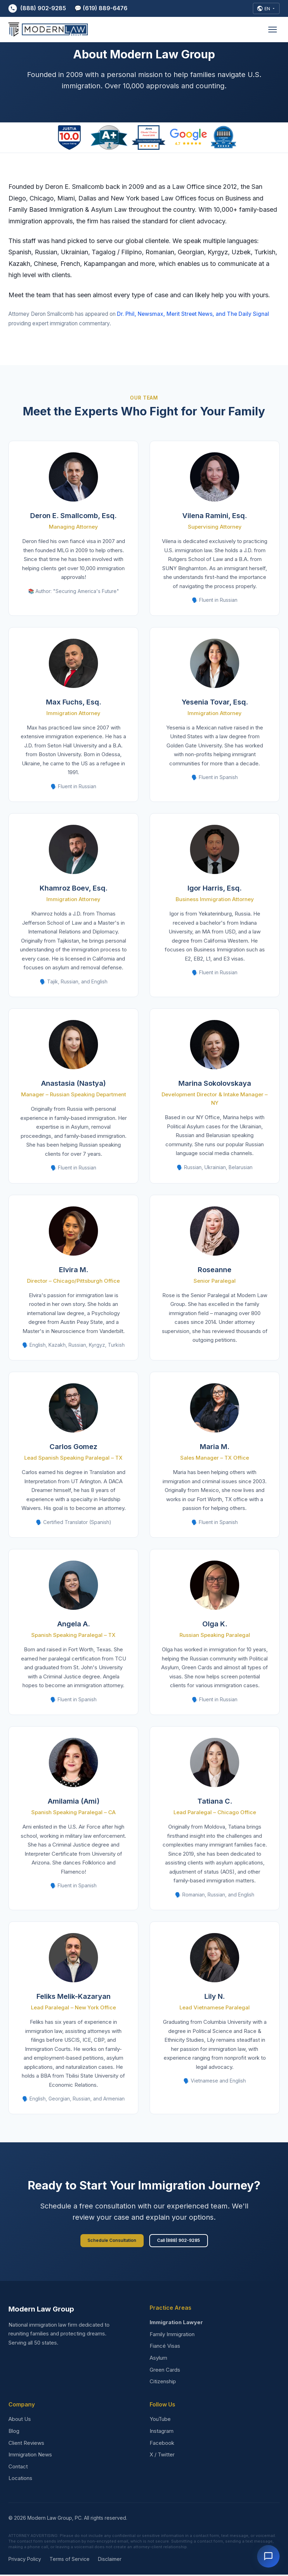 The height and width of the screenshot is (2576, 288). I want to click on YouTube, so click(160, 2420).